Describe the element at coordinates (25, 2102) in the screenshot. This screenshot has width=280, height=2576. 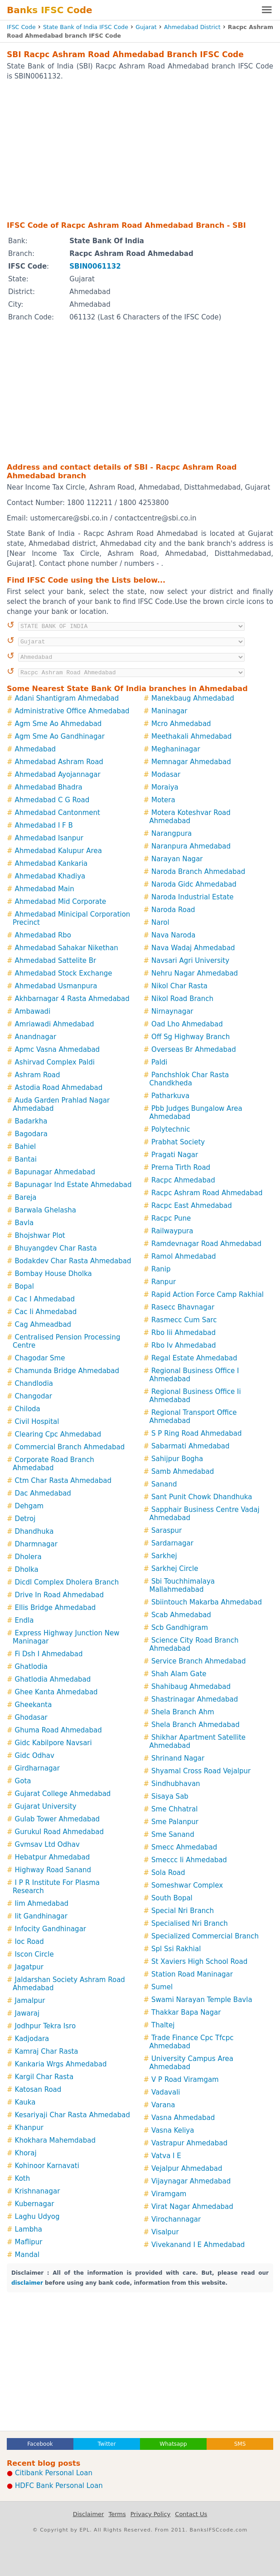
I see `Kauka` at that location.